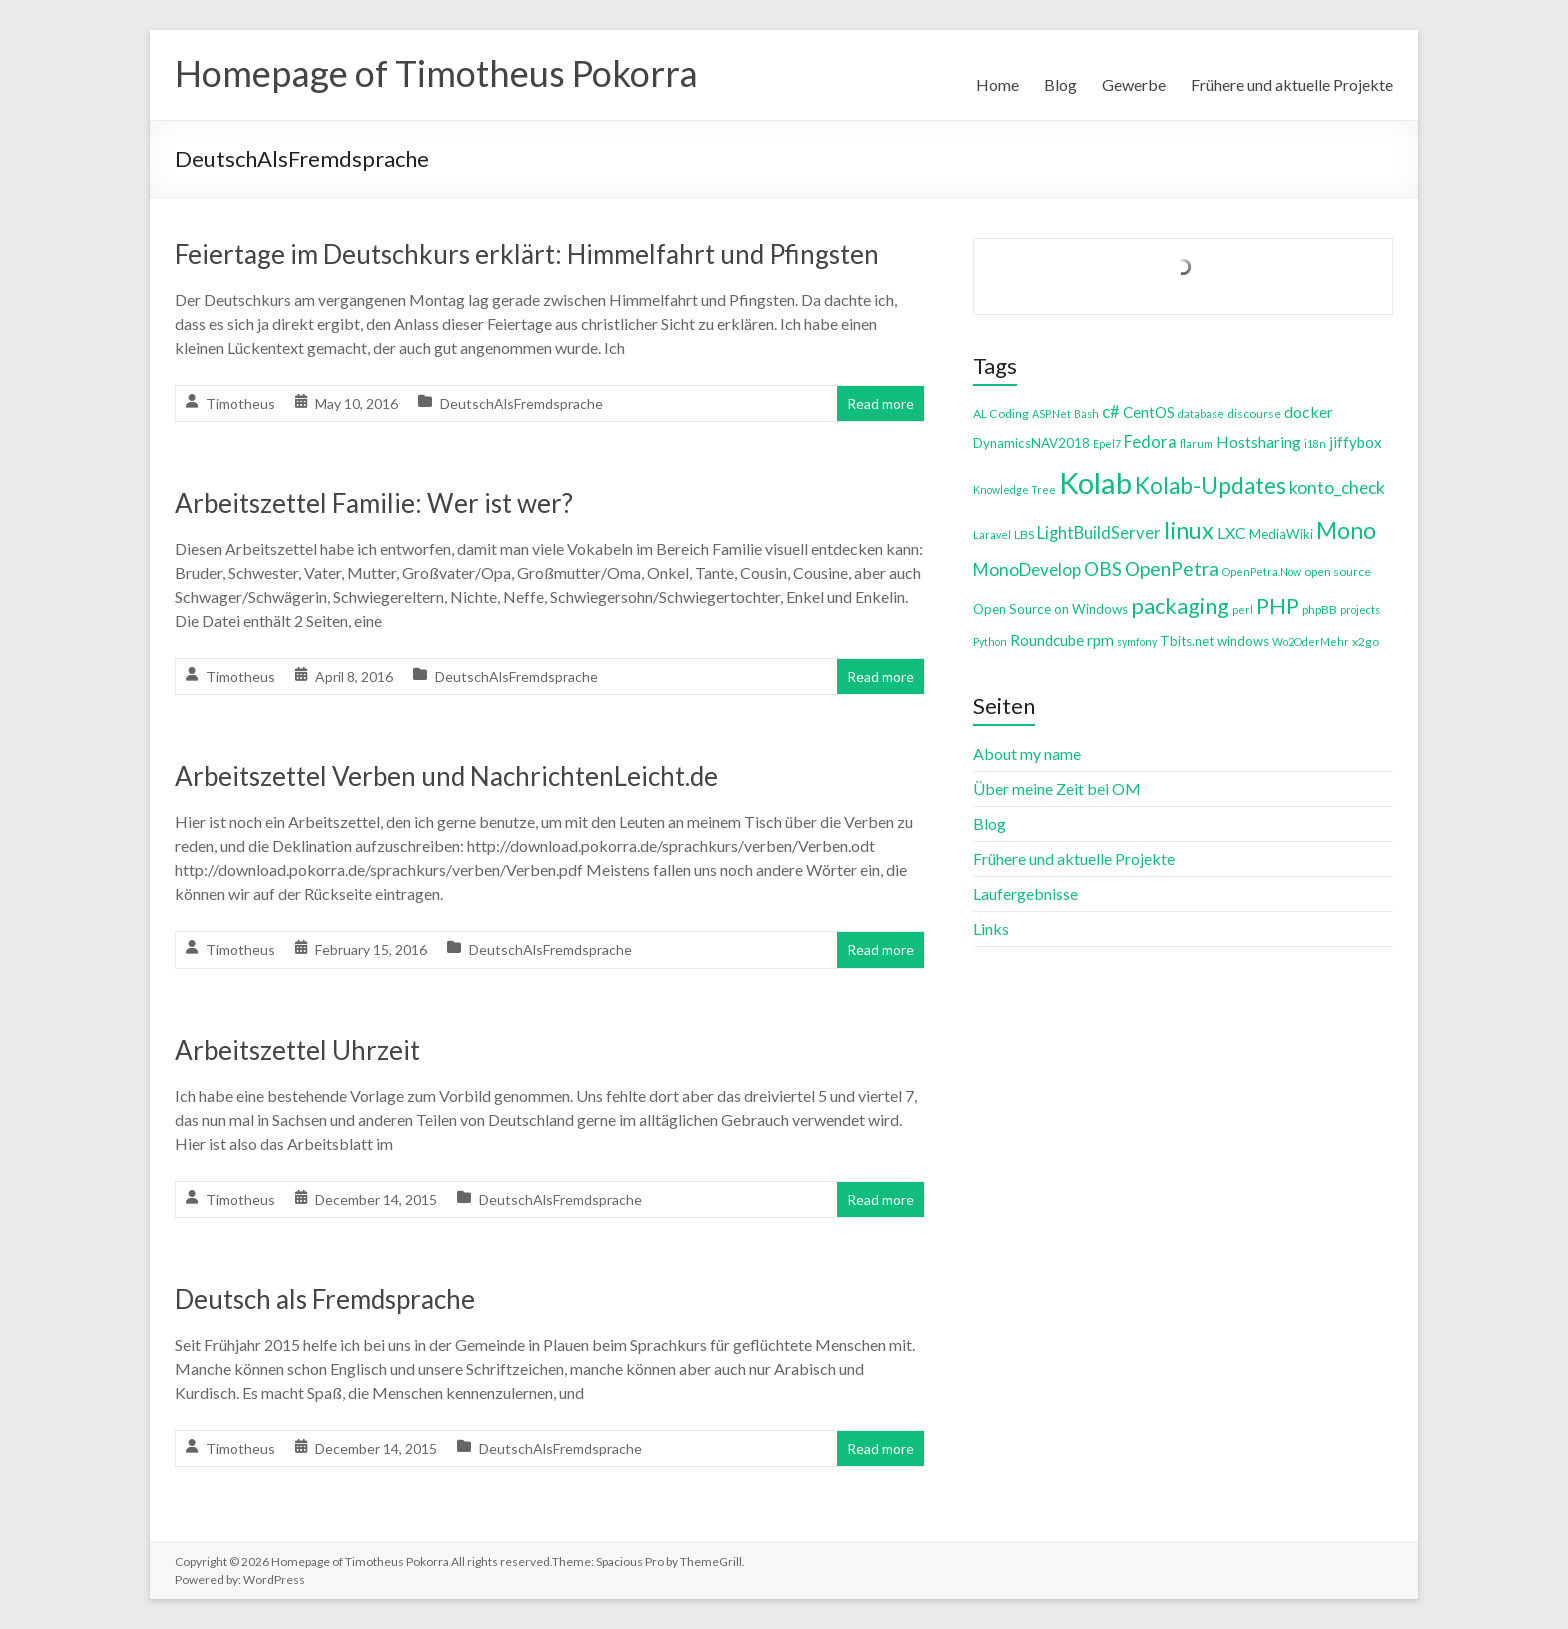 This screenshot has width=1568, height=1629. Describe the element at coordinates (1027, 569) in the screenshot. I see `MonoDevelop [MonoDevelop (10 items)]` at that location.